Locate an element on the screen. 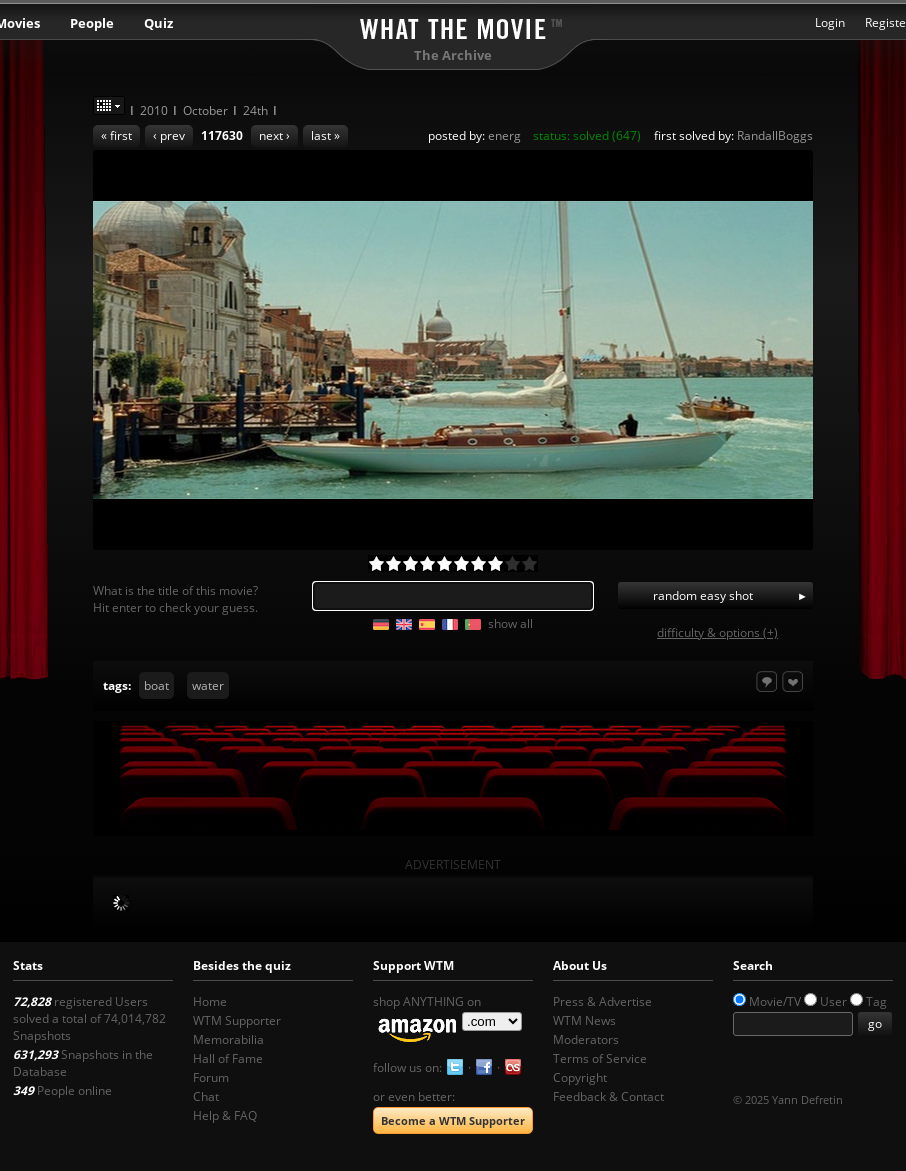 Image resolution: width=906 pixels, height=1171 pixels. last » is located at coordinates (325, 135).